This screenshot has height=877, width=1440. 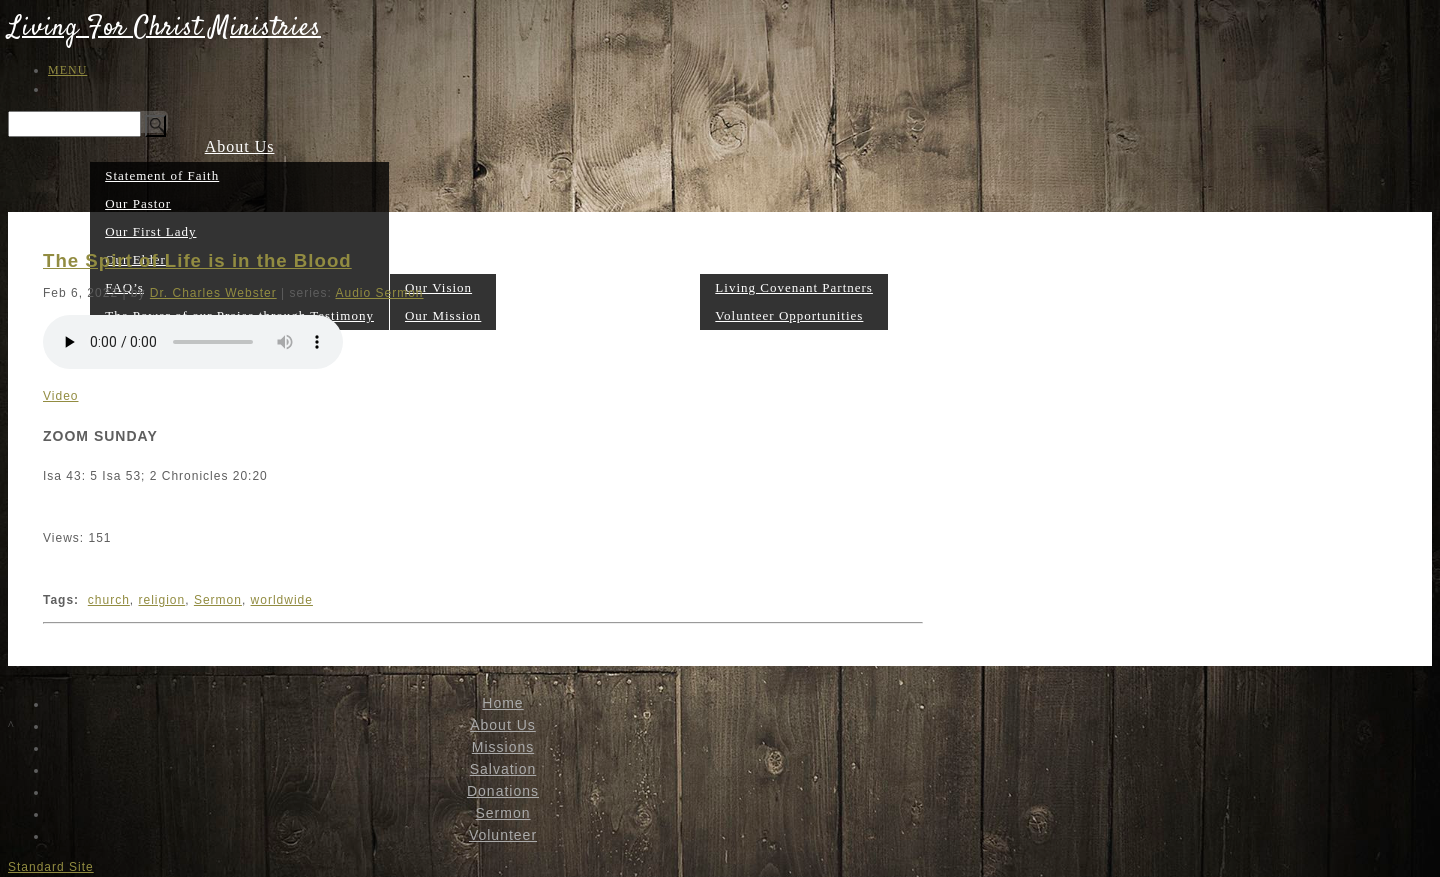 What do you see at coordinates (60, 396) in the screenshot?
I see `Video` at bounding box center [60, 396].